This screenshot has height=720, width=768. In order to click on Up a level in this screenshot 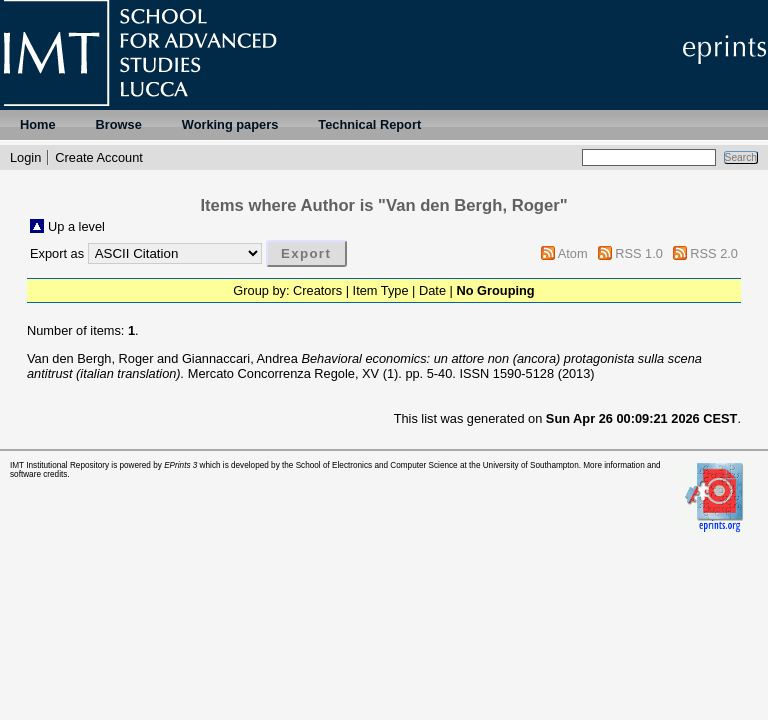, I will do `click(76, 226)`.